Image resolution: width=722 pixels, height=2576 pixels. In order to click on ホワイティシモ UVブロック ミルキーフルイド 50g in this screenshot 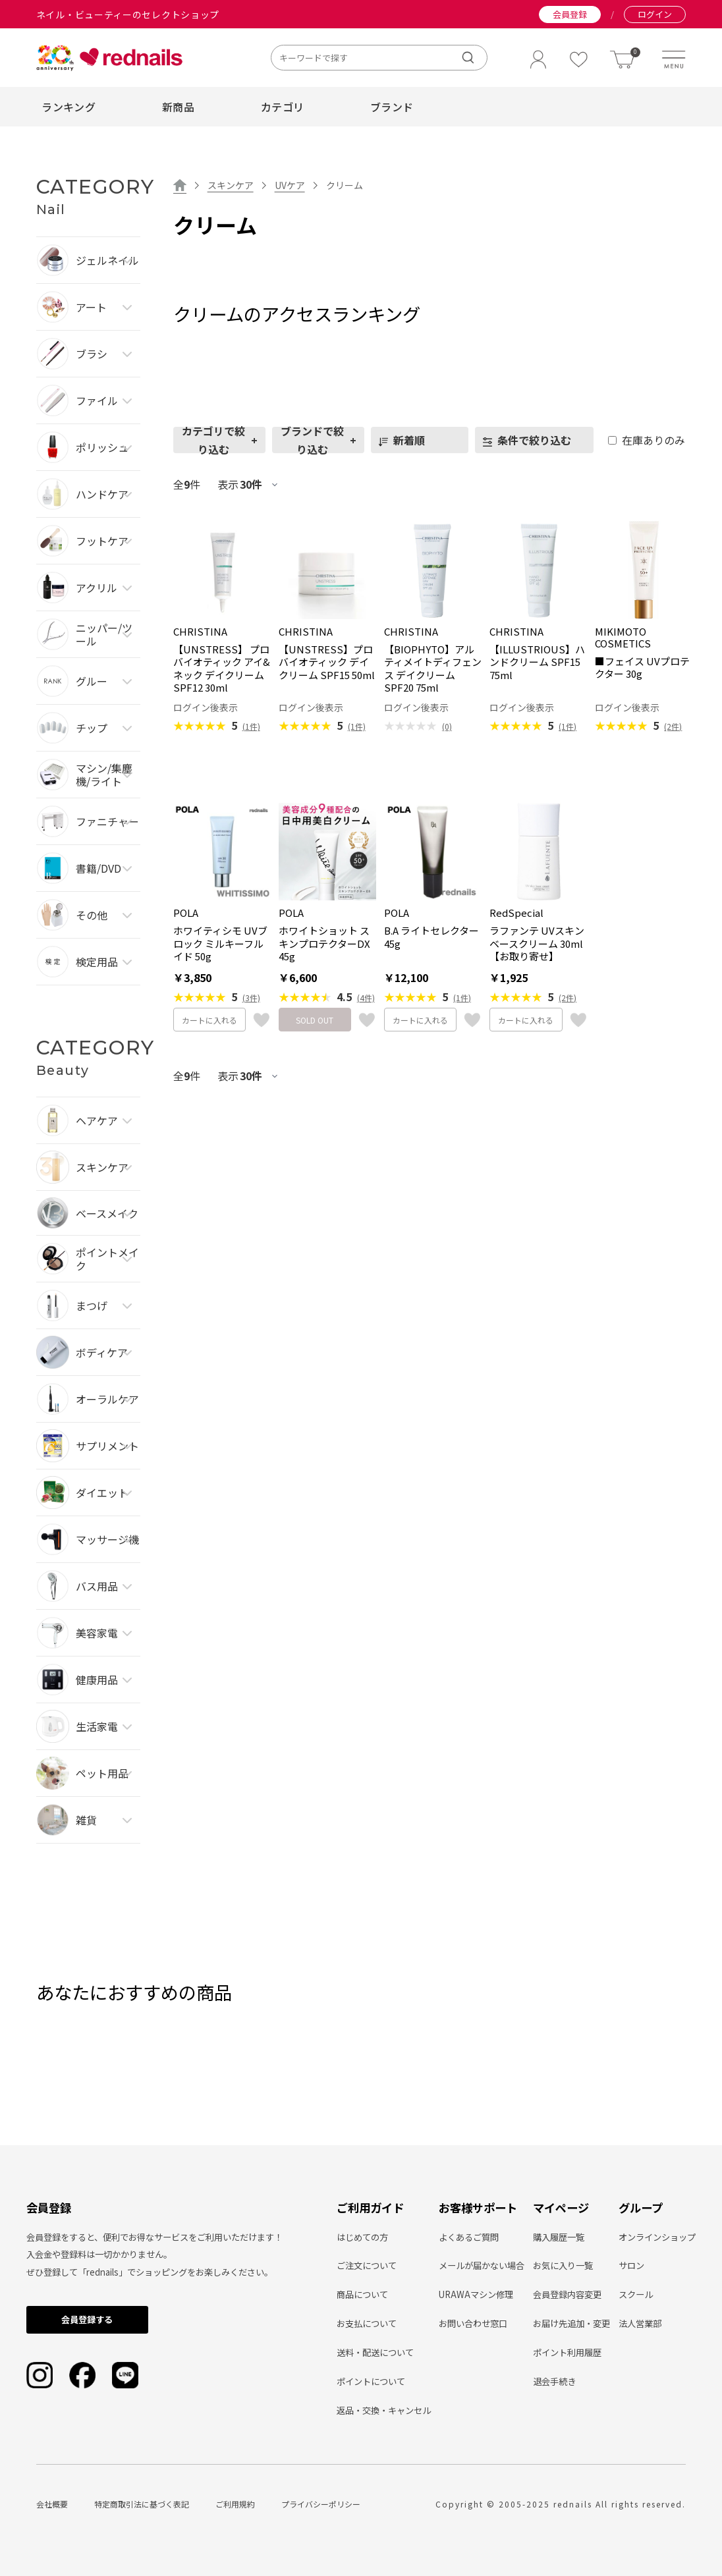, I will do `click(220, 943)`.